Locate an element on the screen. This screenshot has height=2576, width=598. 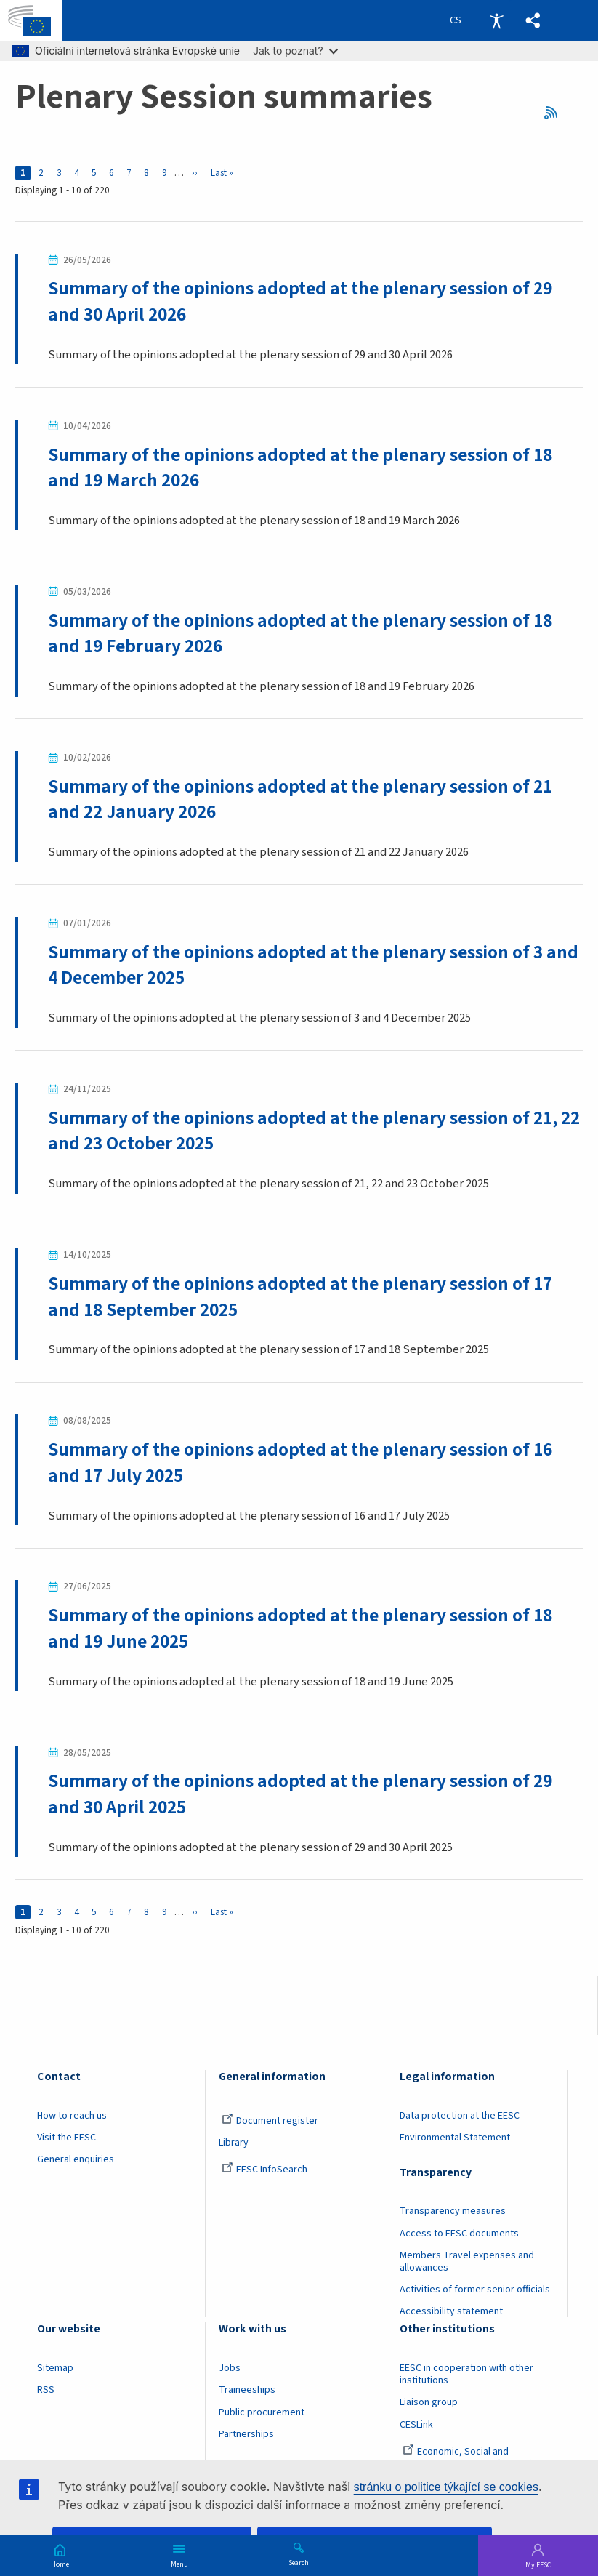
Search is located at coordinates (298, 2562).